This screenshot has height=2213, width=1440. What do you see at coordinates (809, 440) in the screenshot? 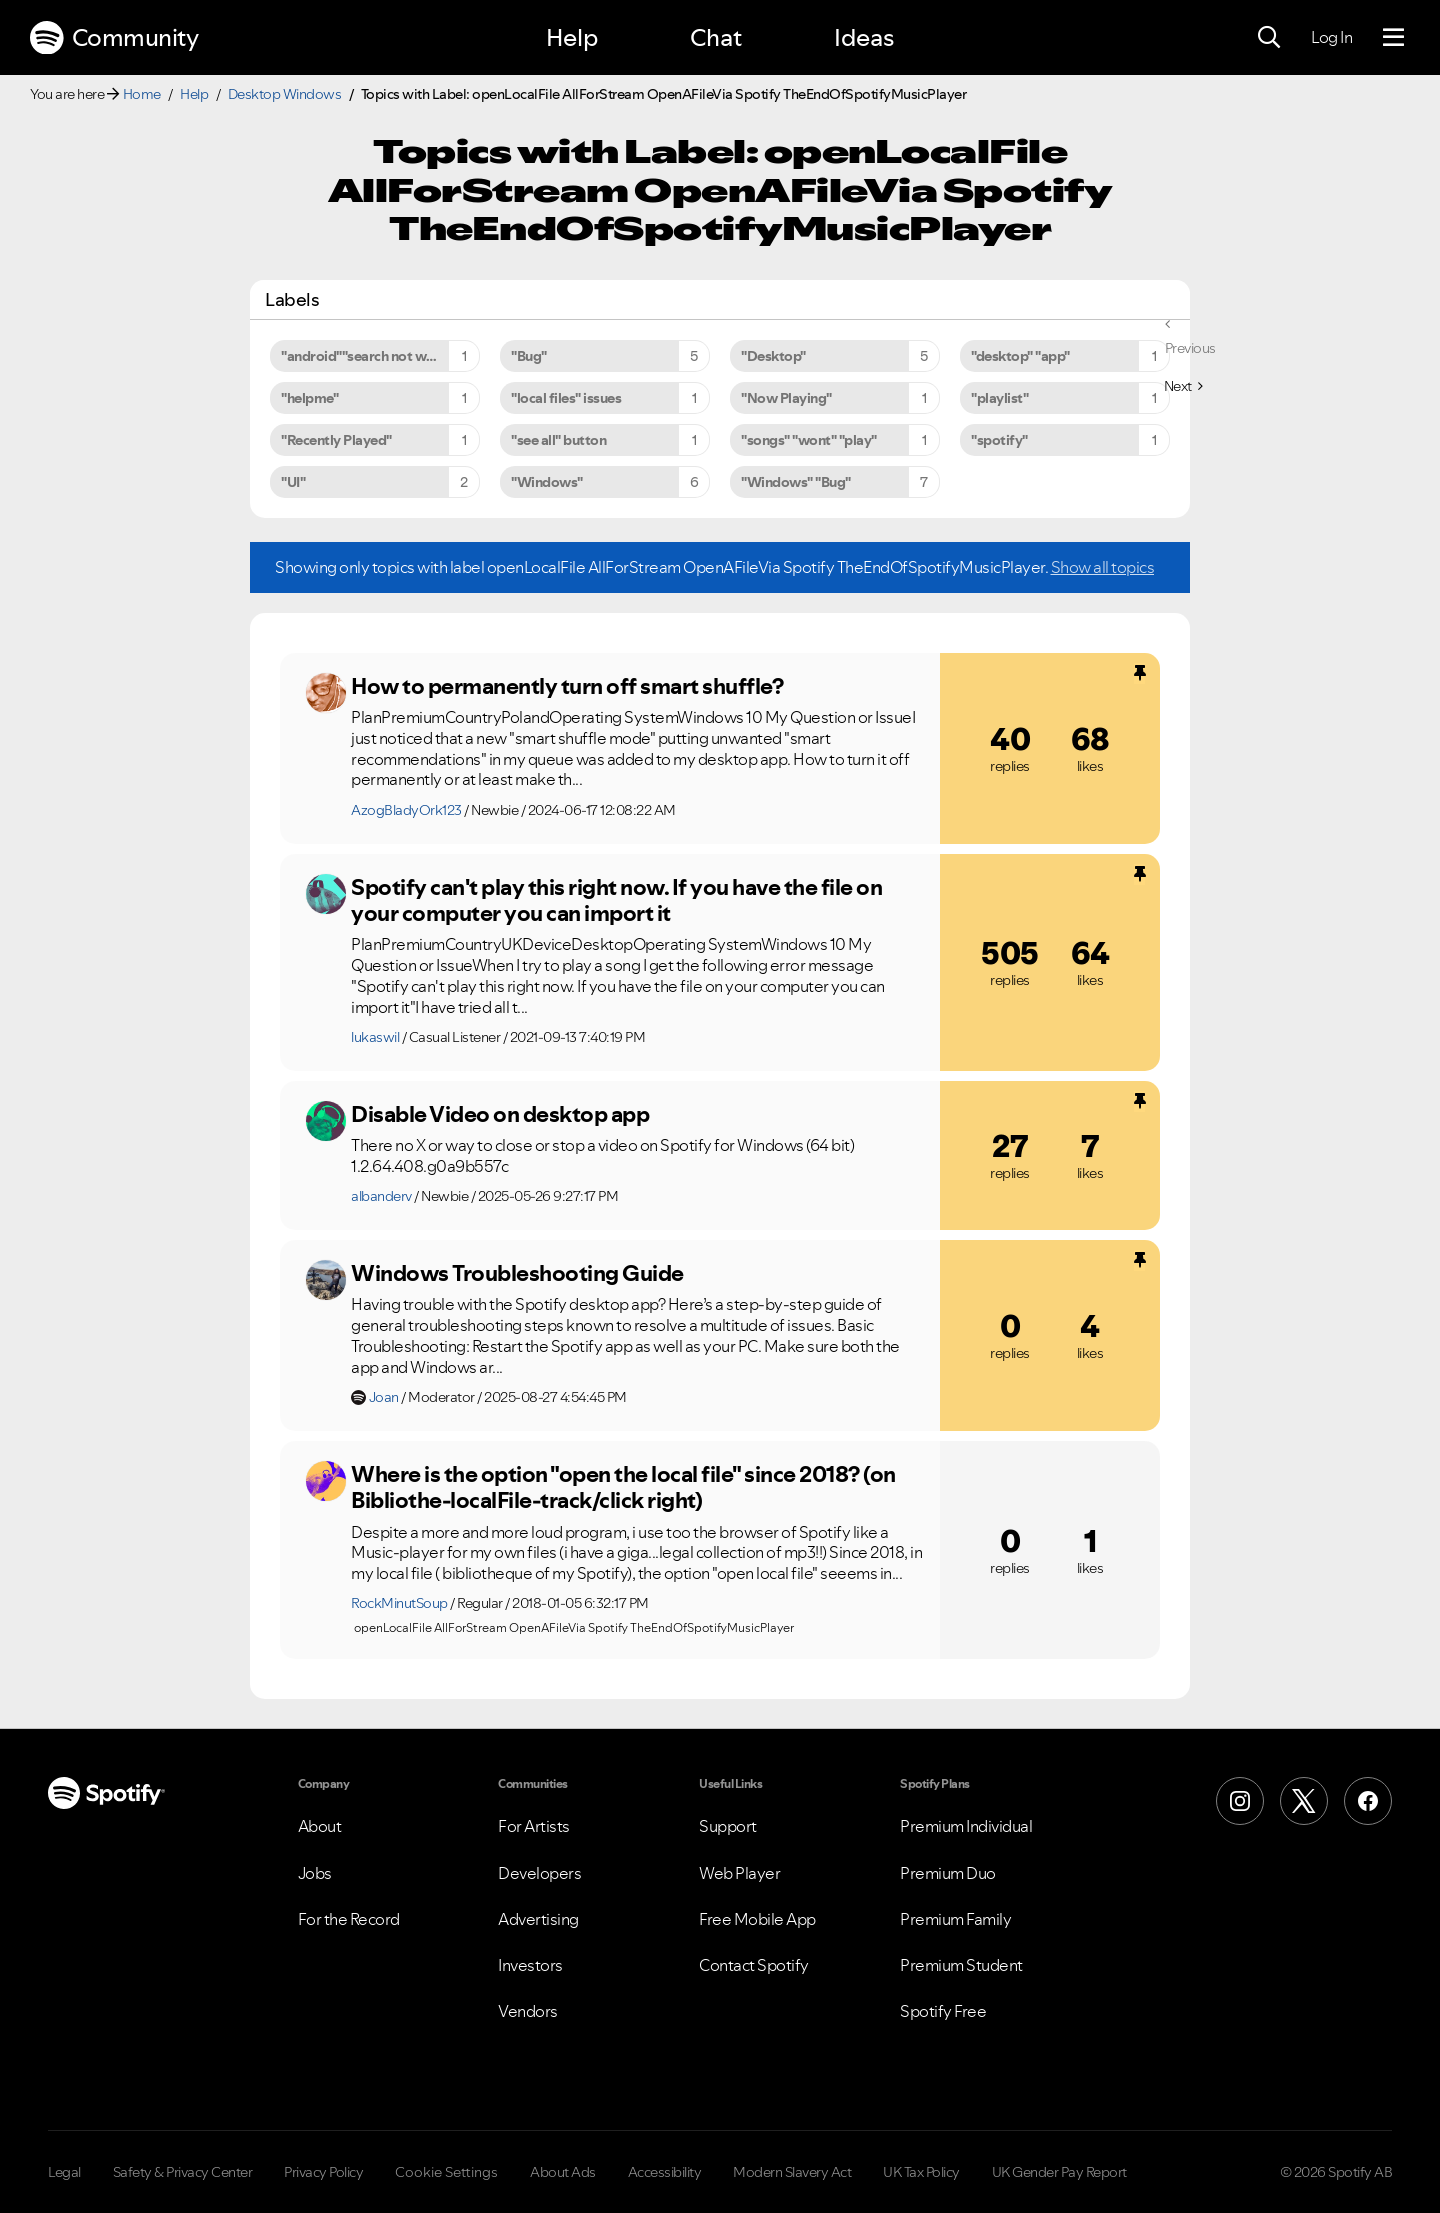
I see `"songs" "wont" "play" [Filter Topics with Label: "songs" "wont" "play"]` at bounding box center [809, 440].